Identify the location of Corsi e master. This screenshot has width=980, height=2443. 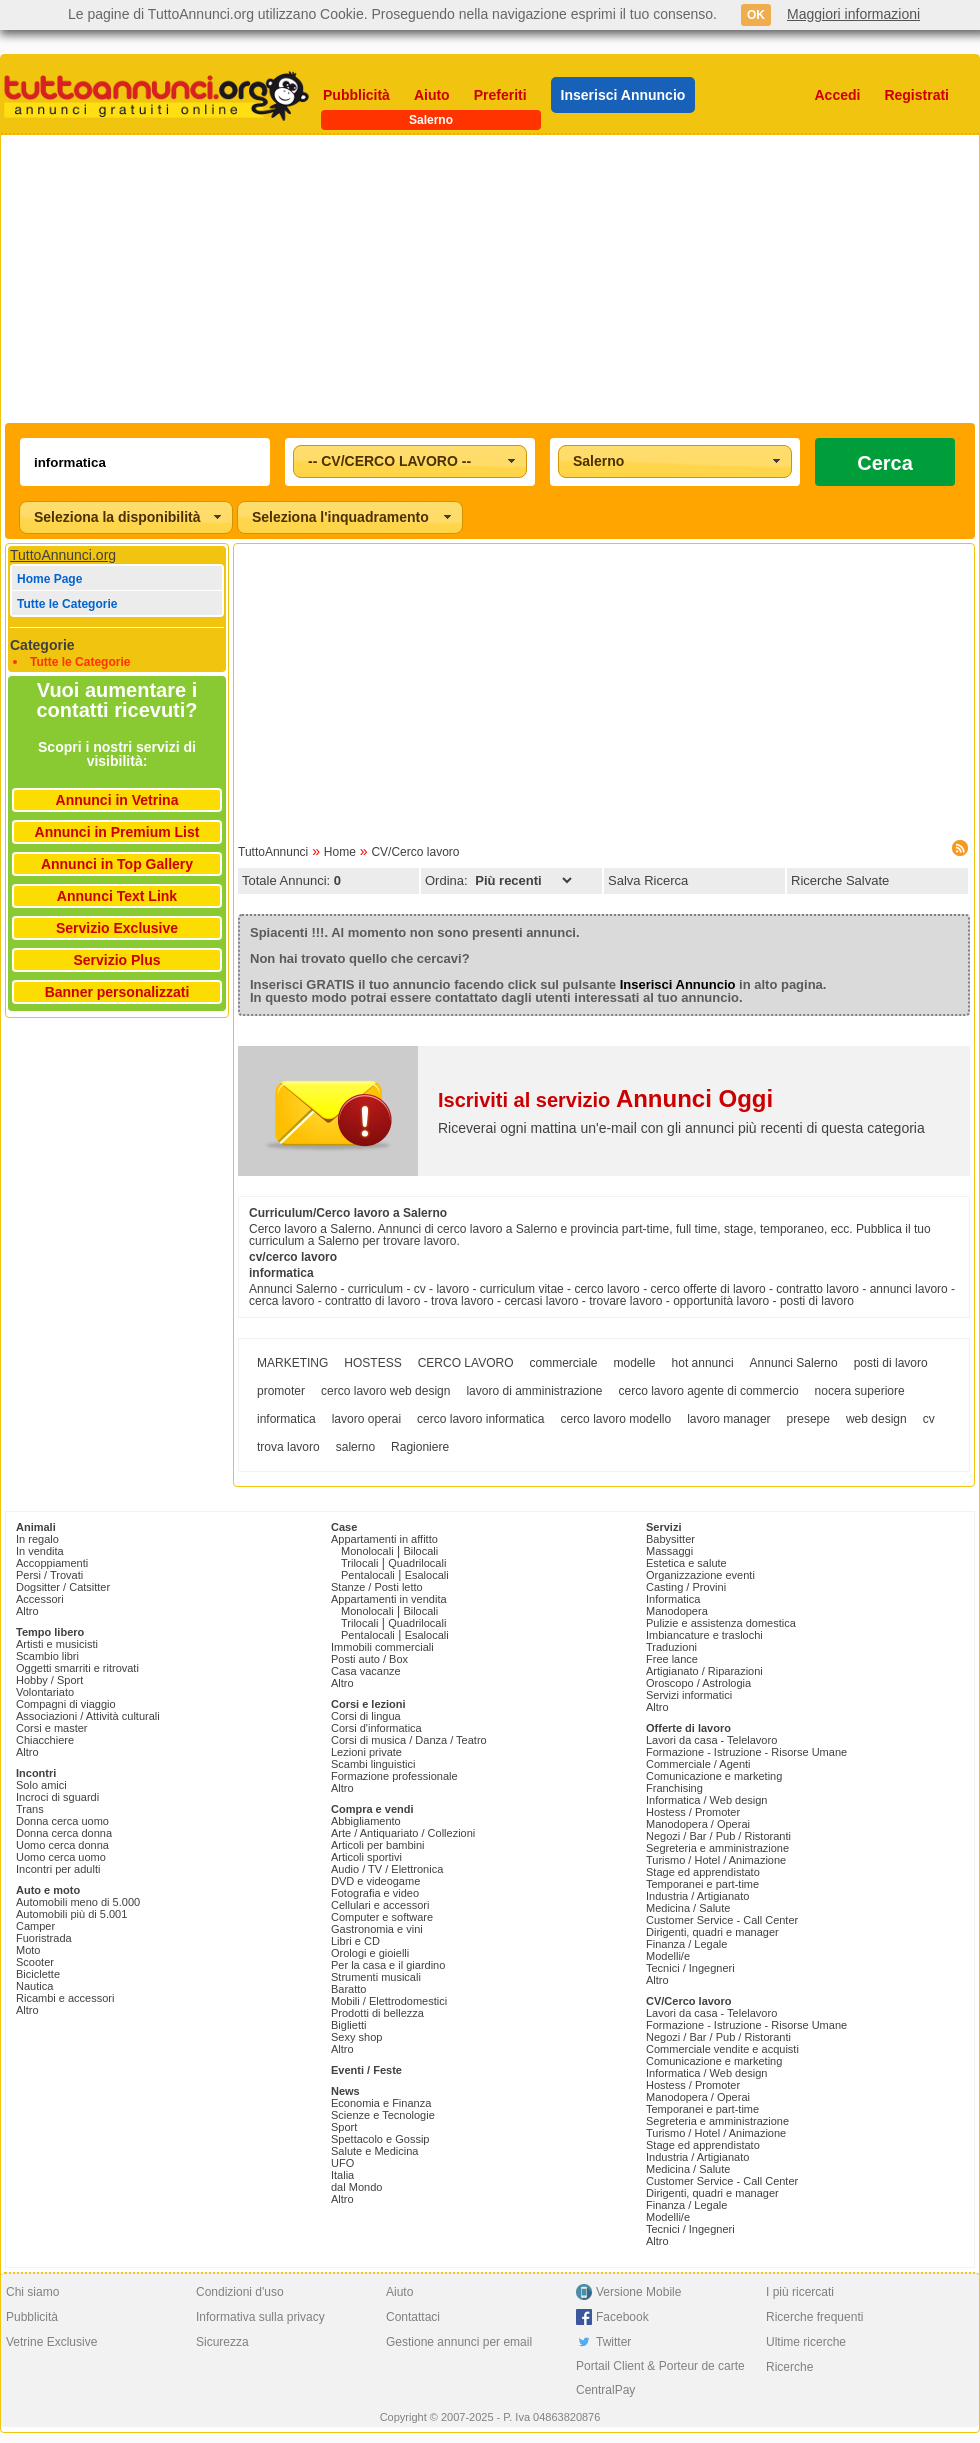
(52, 1728).